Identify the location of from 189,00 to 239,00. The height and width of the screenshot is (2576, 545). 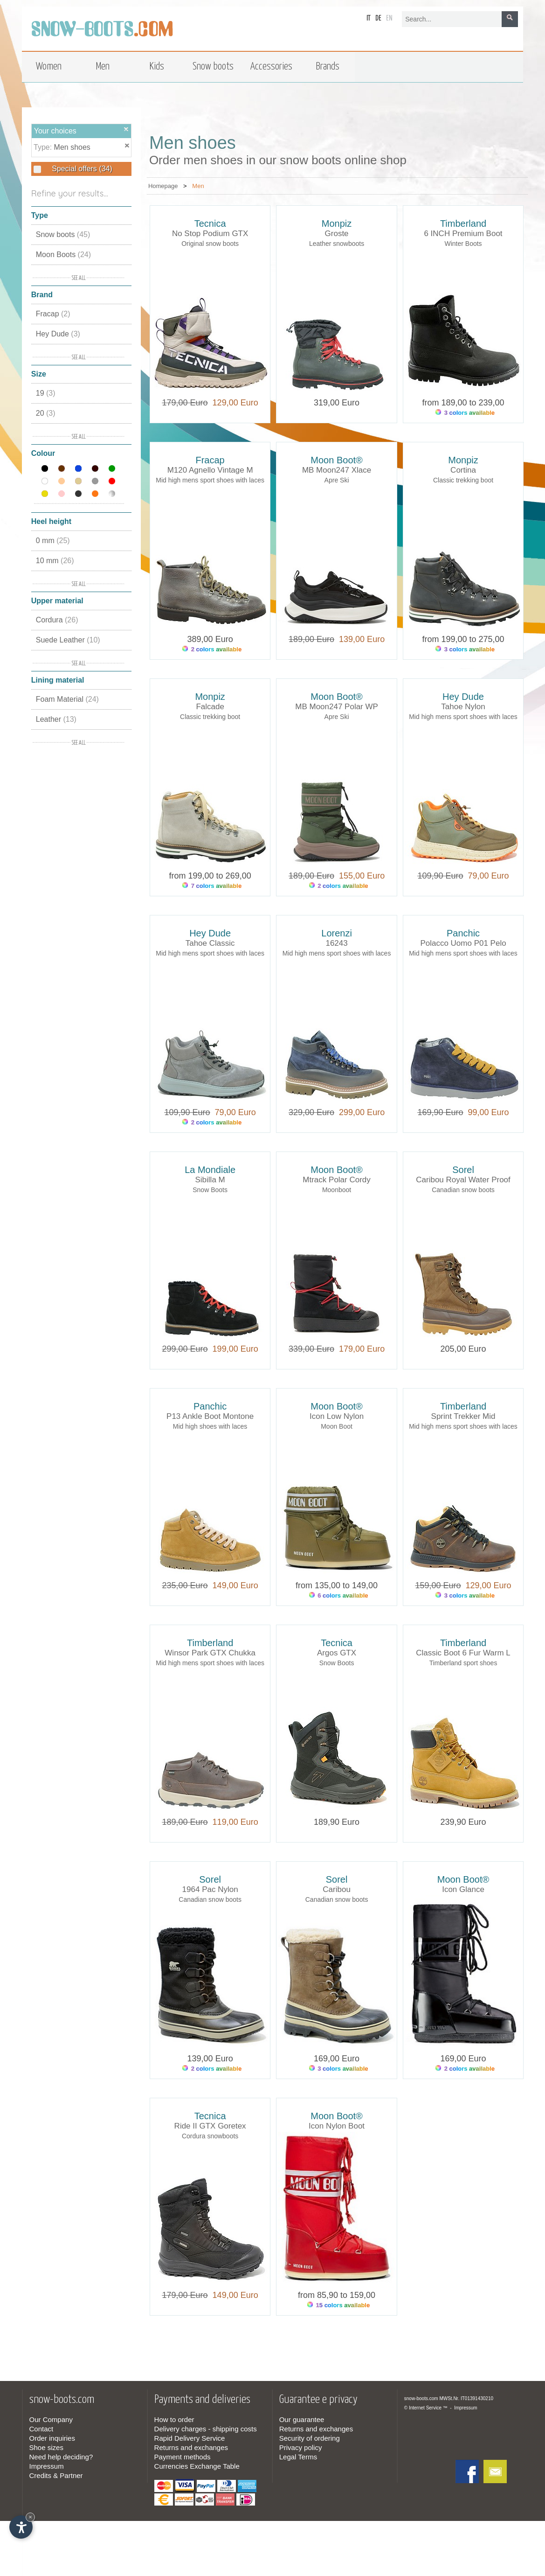
(463, 402).